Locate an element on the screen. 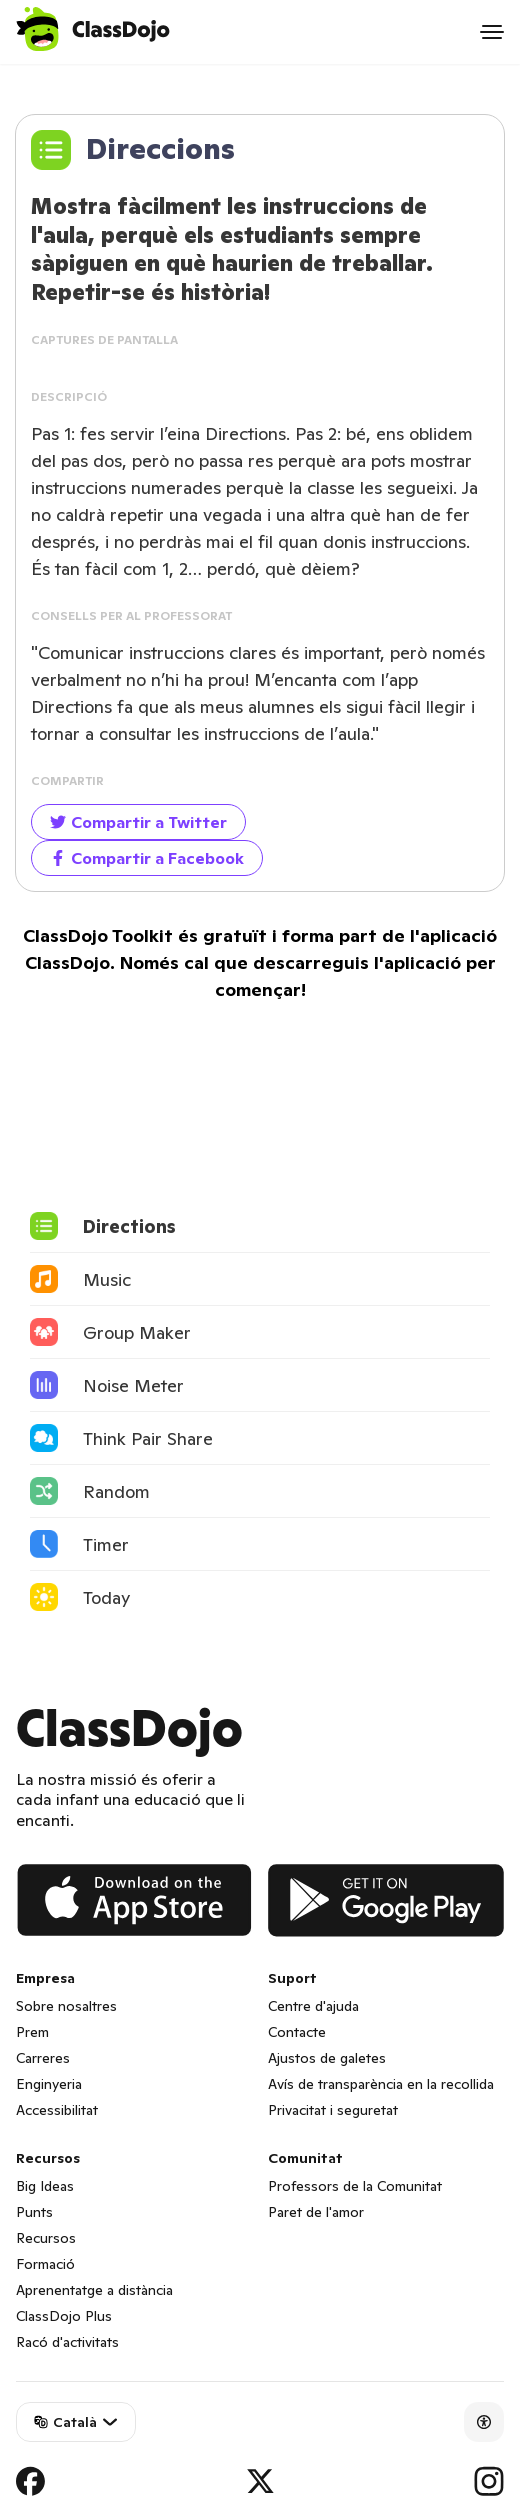 The height and width of the screenshot is (2516, 520). Ajustos de galetes is located at coordinates (327, 2058).